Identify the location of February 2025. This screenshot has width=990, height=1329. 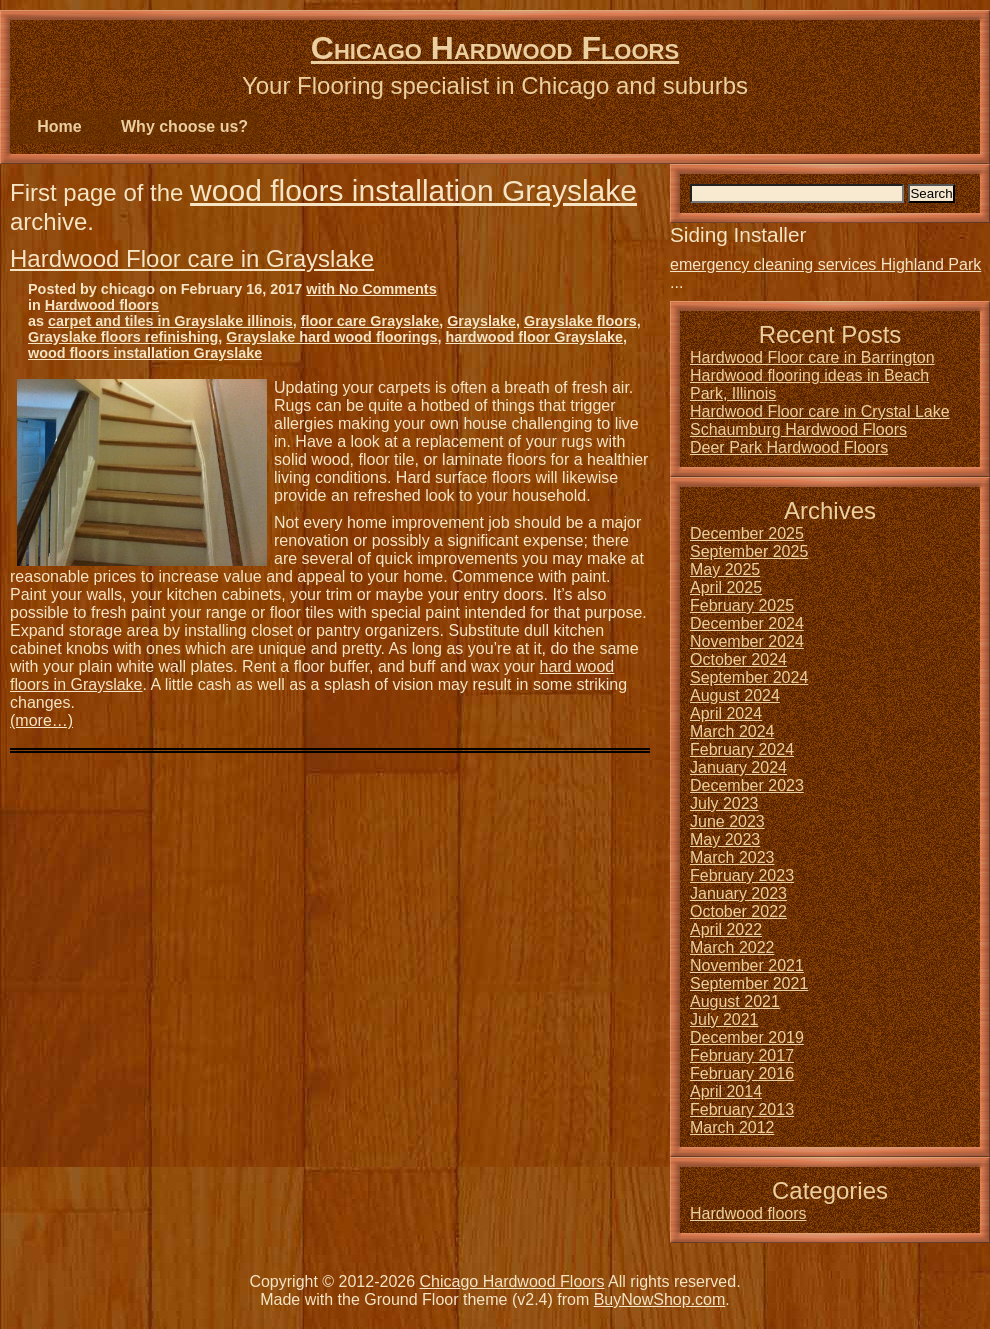
(742, 605).